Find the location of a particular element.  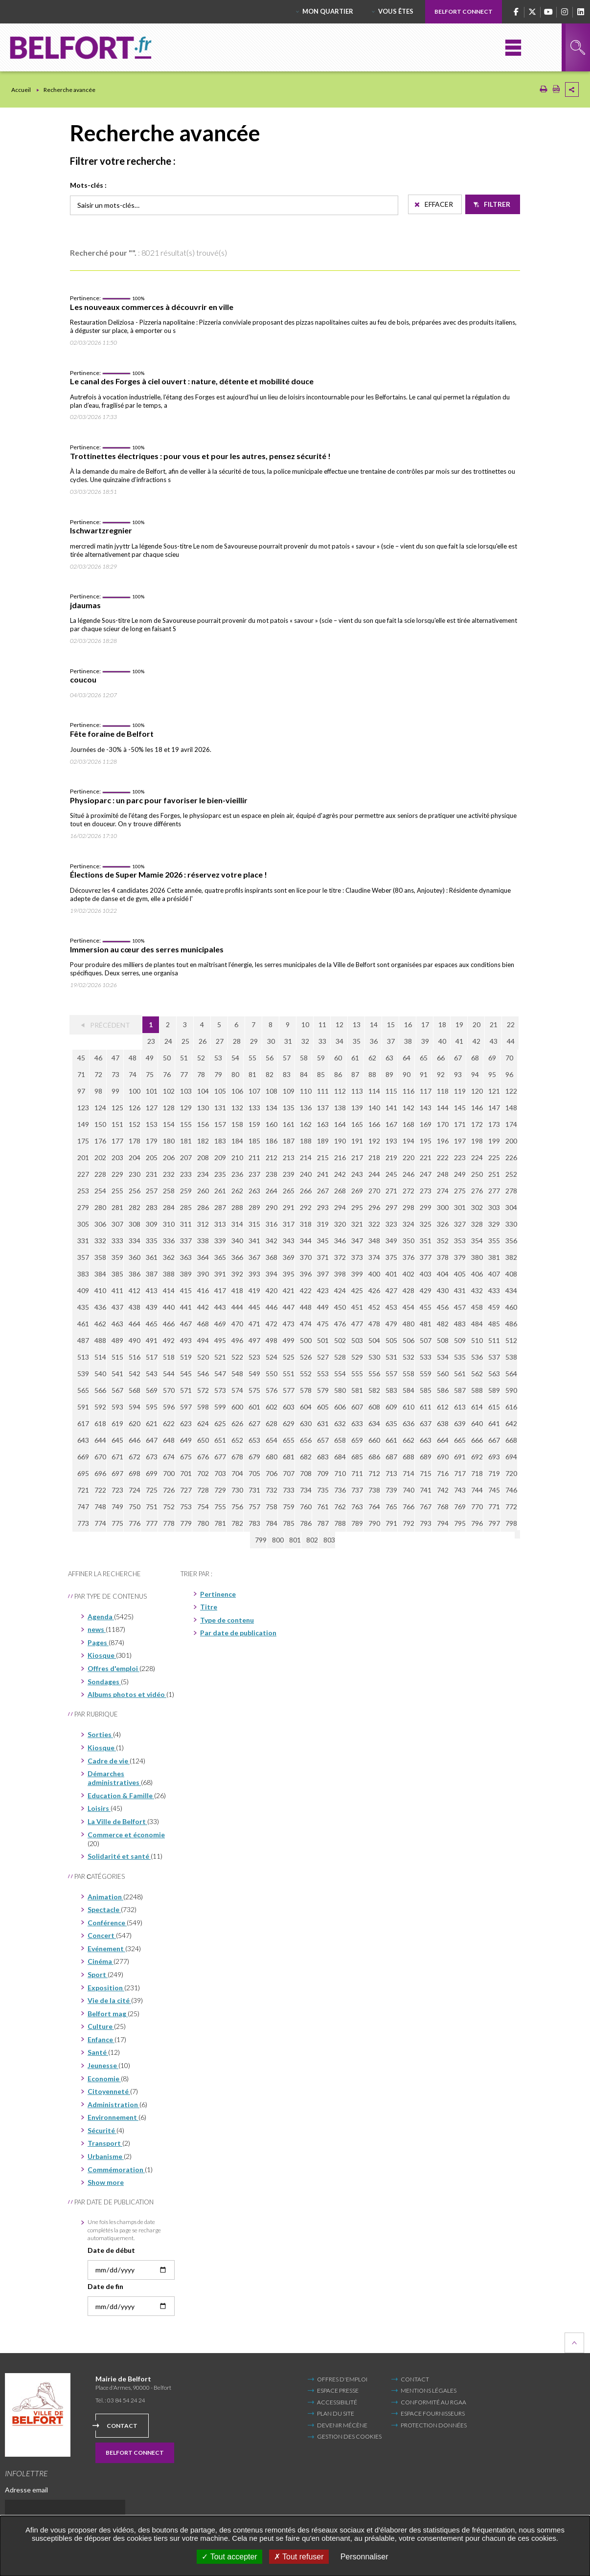

348 is located at coordinates (374, 1240).